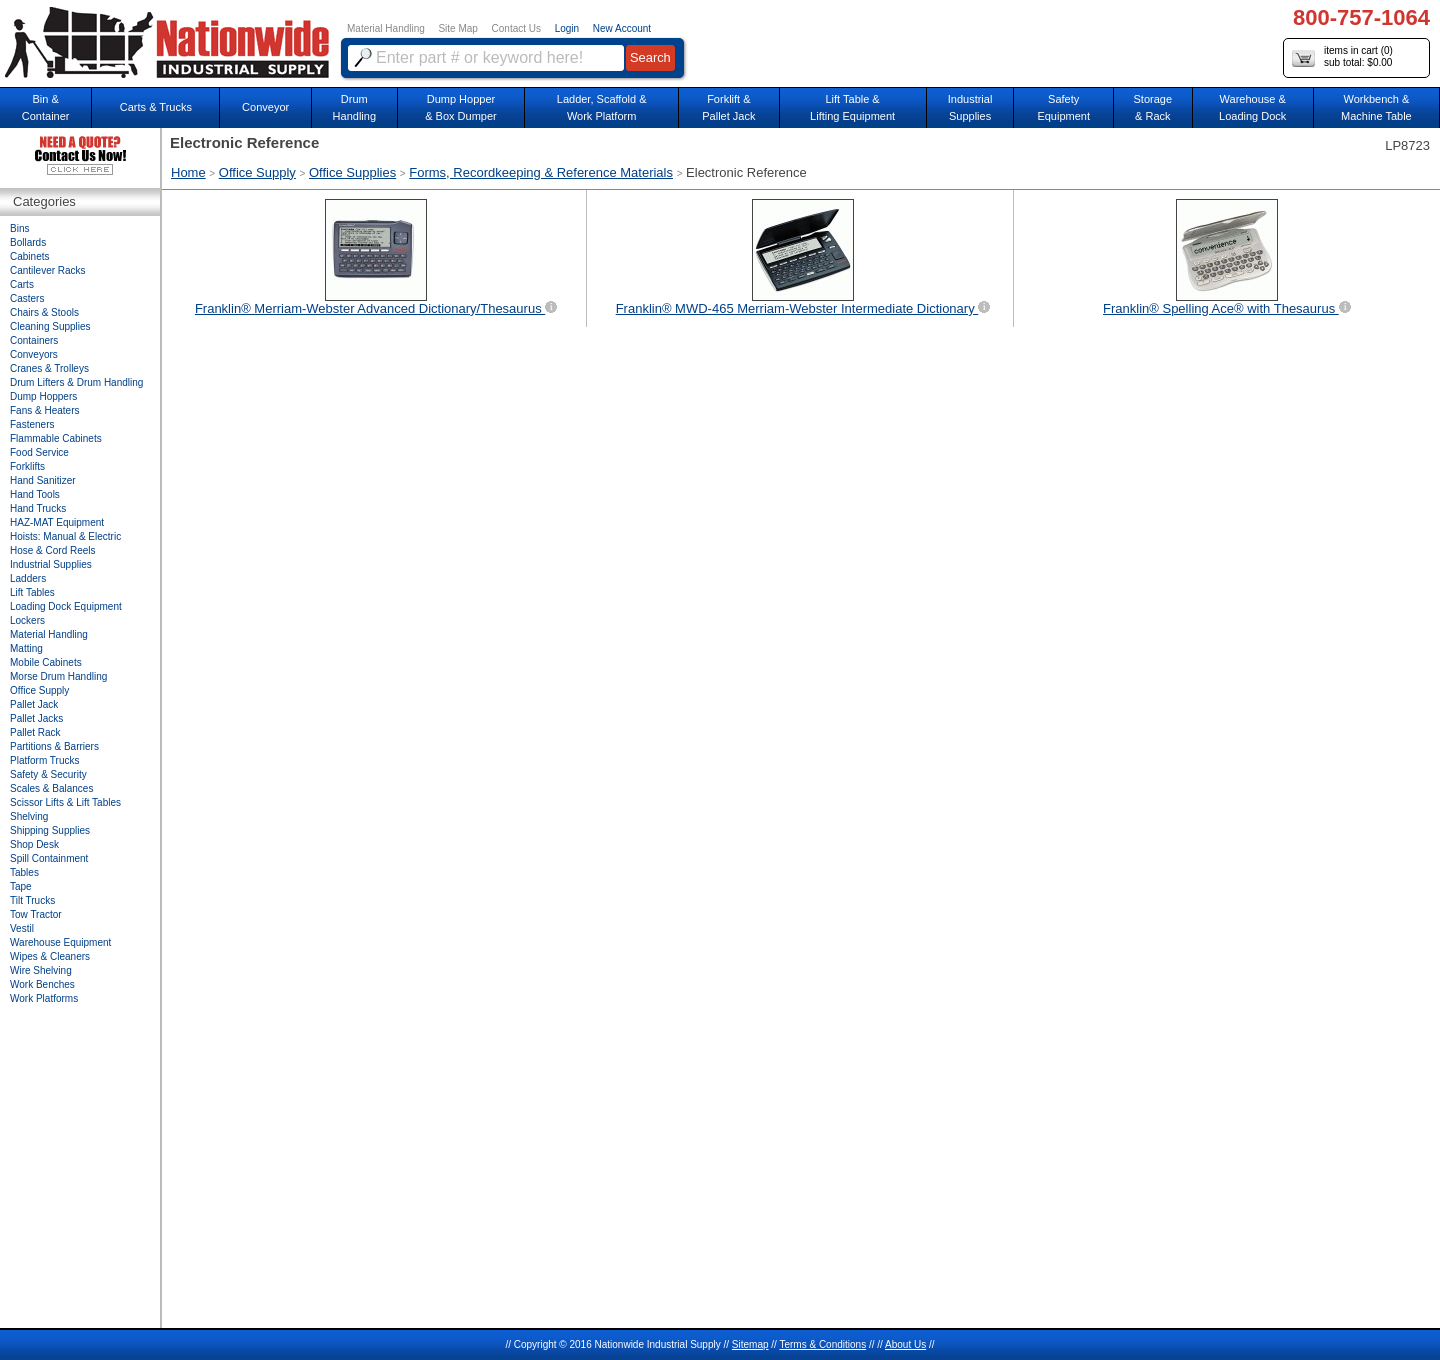  What do you see at coordinates (46, 662) in the screenshot?
I see `Mobile Cabinets` at bounding box center [46, 662].